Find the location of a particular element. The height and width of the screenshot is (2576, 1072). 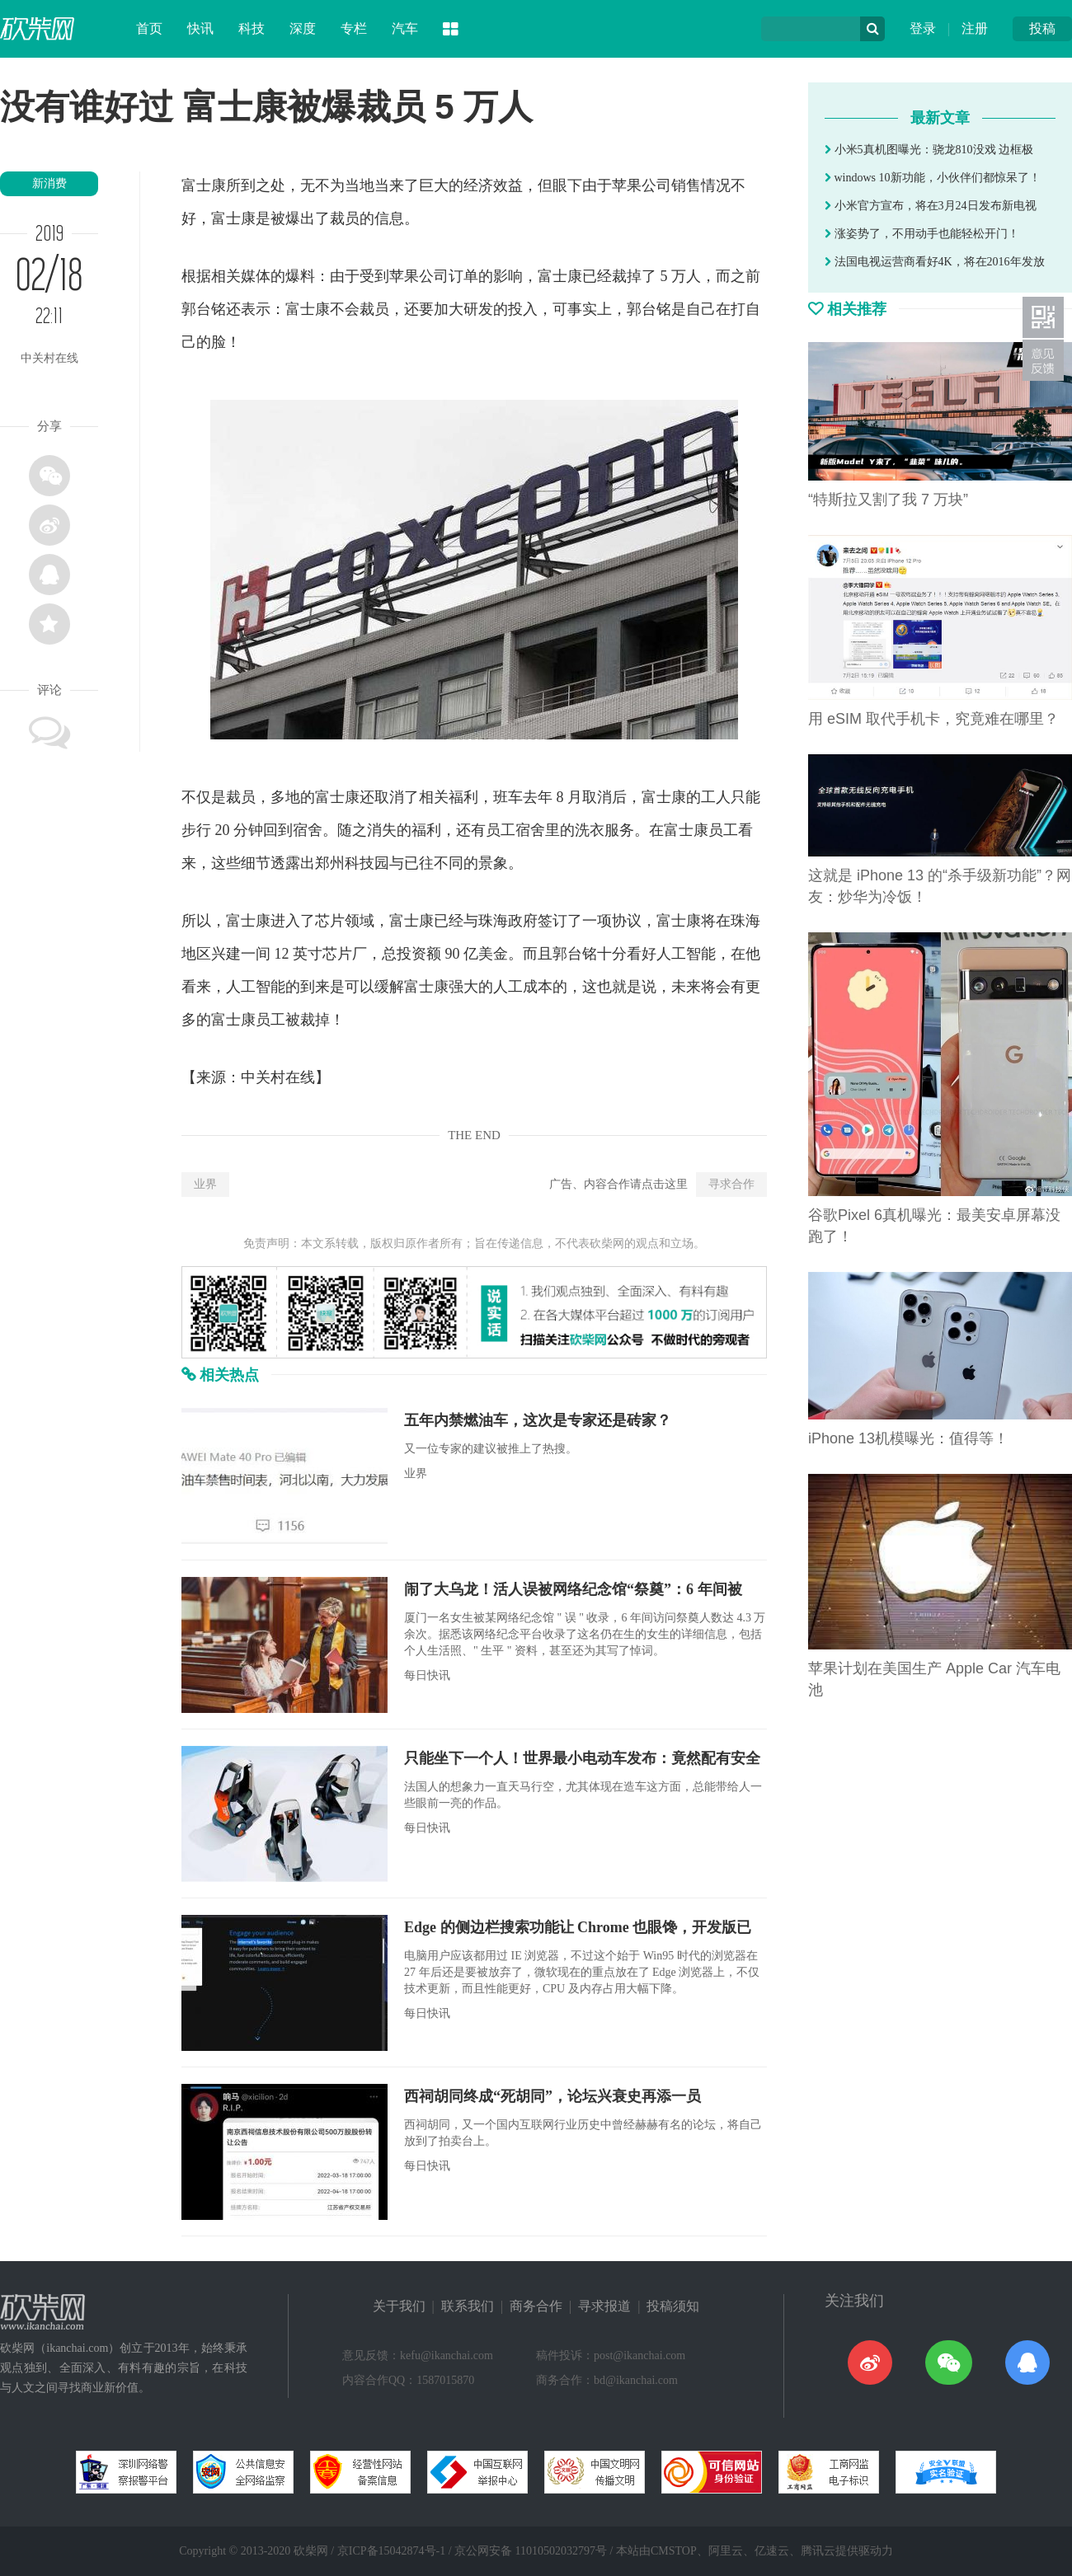

首页 is located at coordinates (149, 28).